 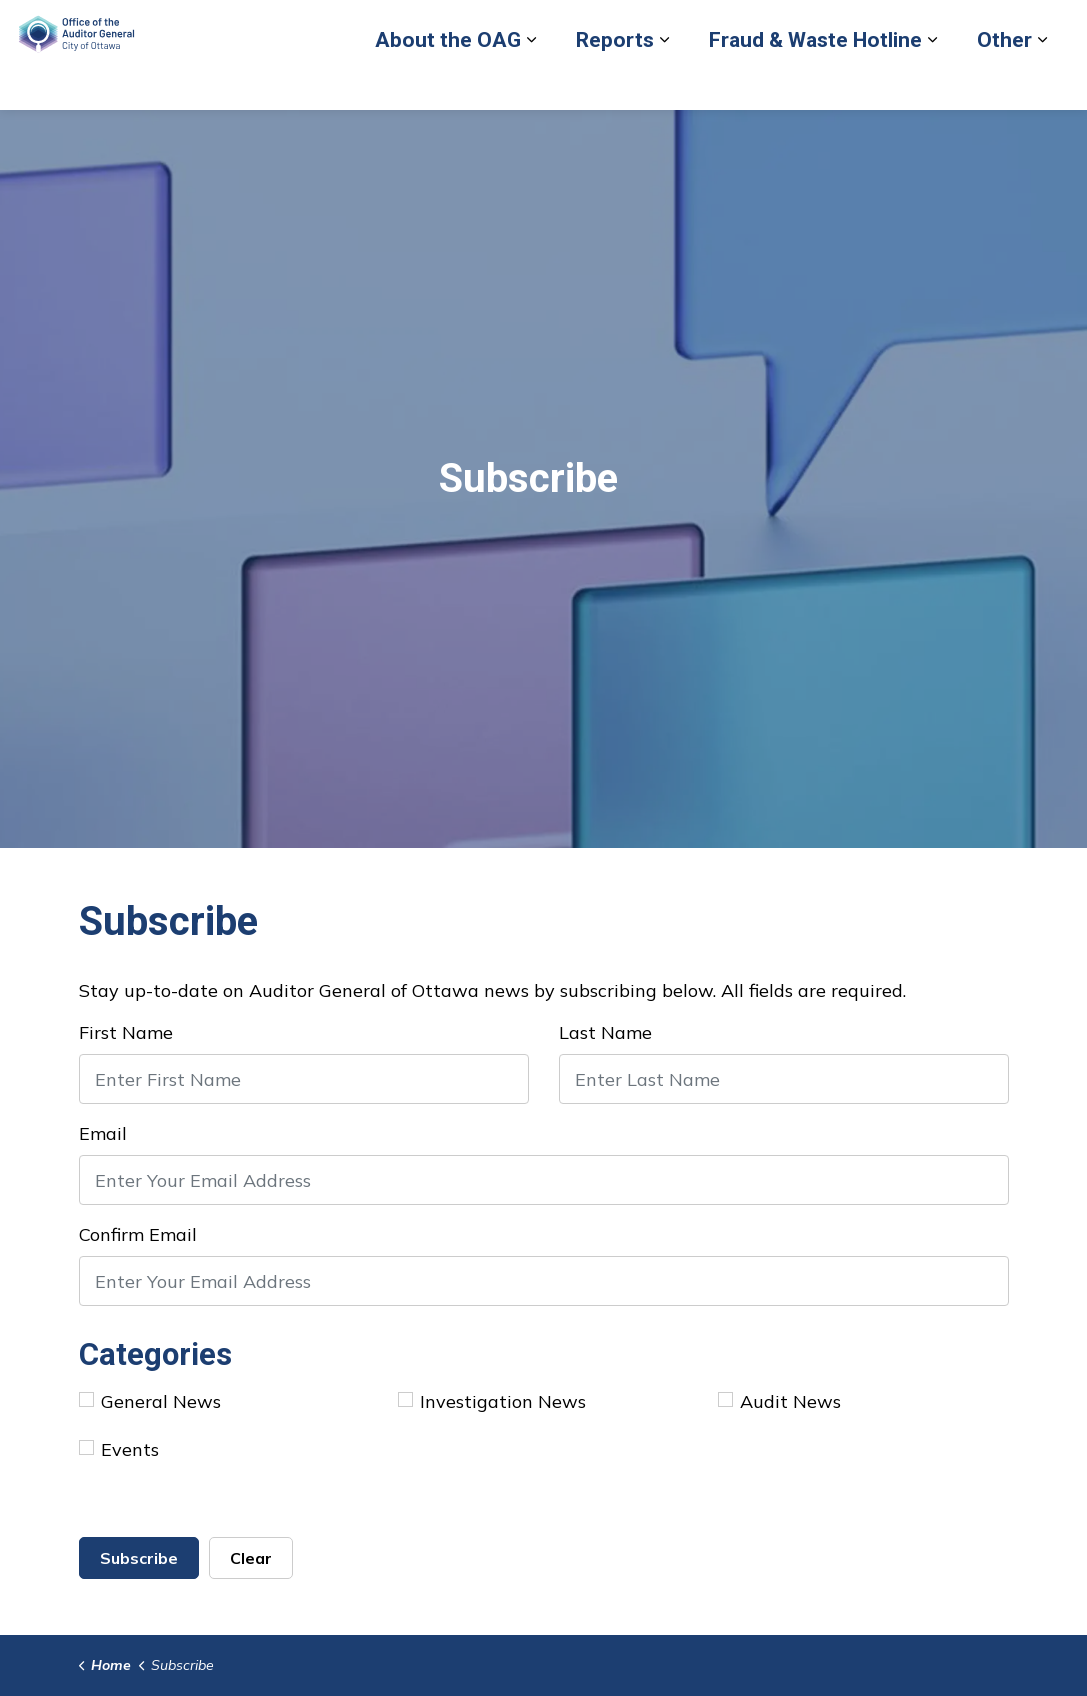 I want to click on Email, so click(x=103, y=1133).